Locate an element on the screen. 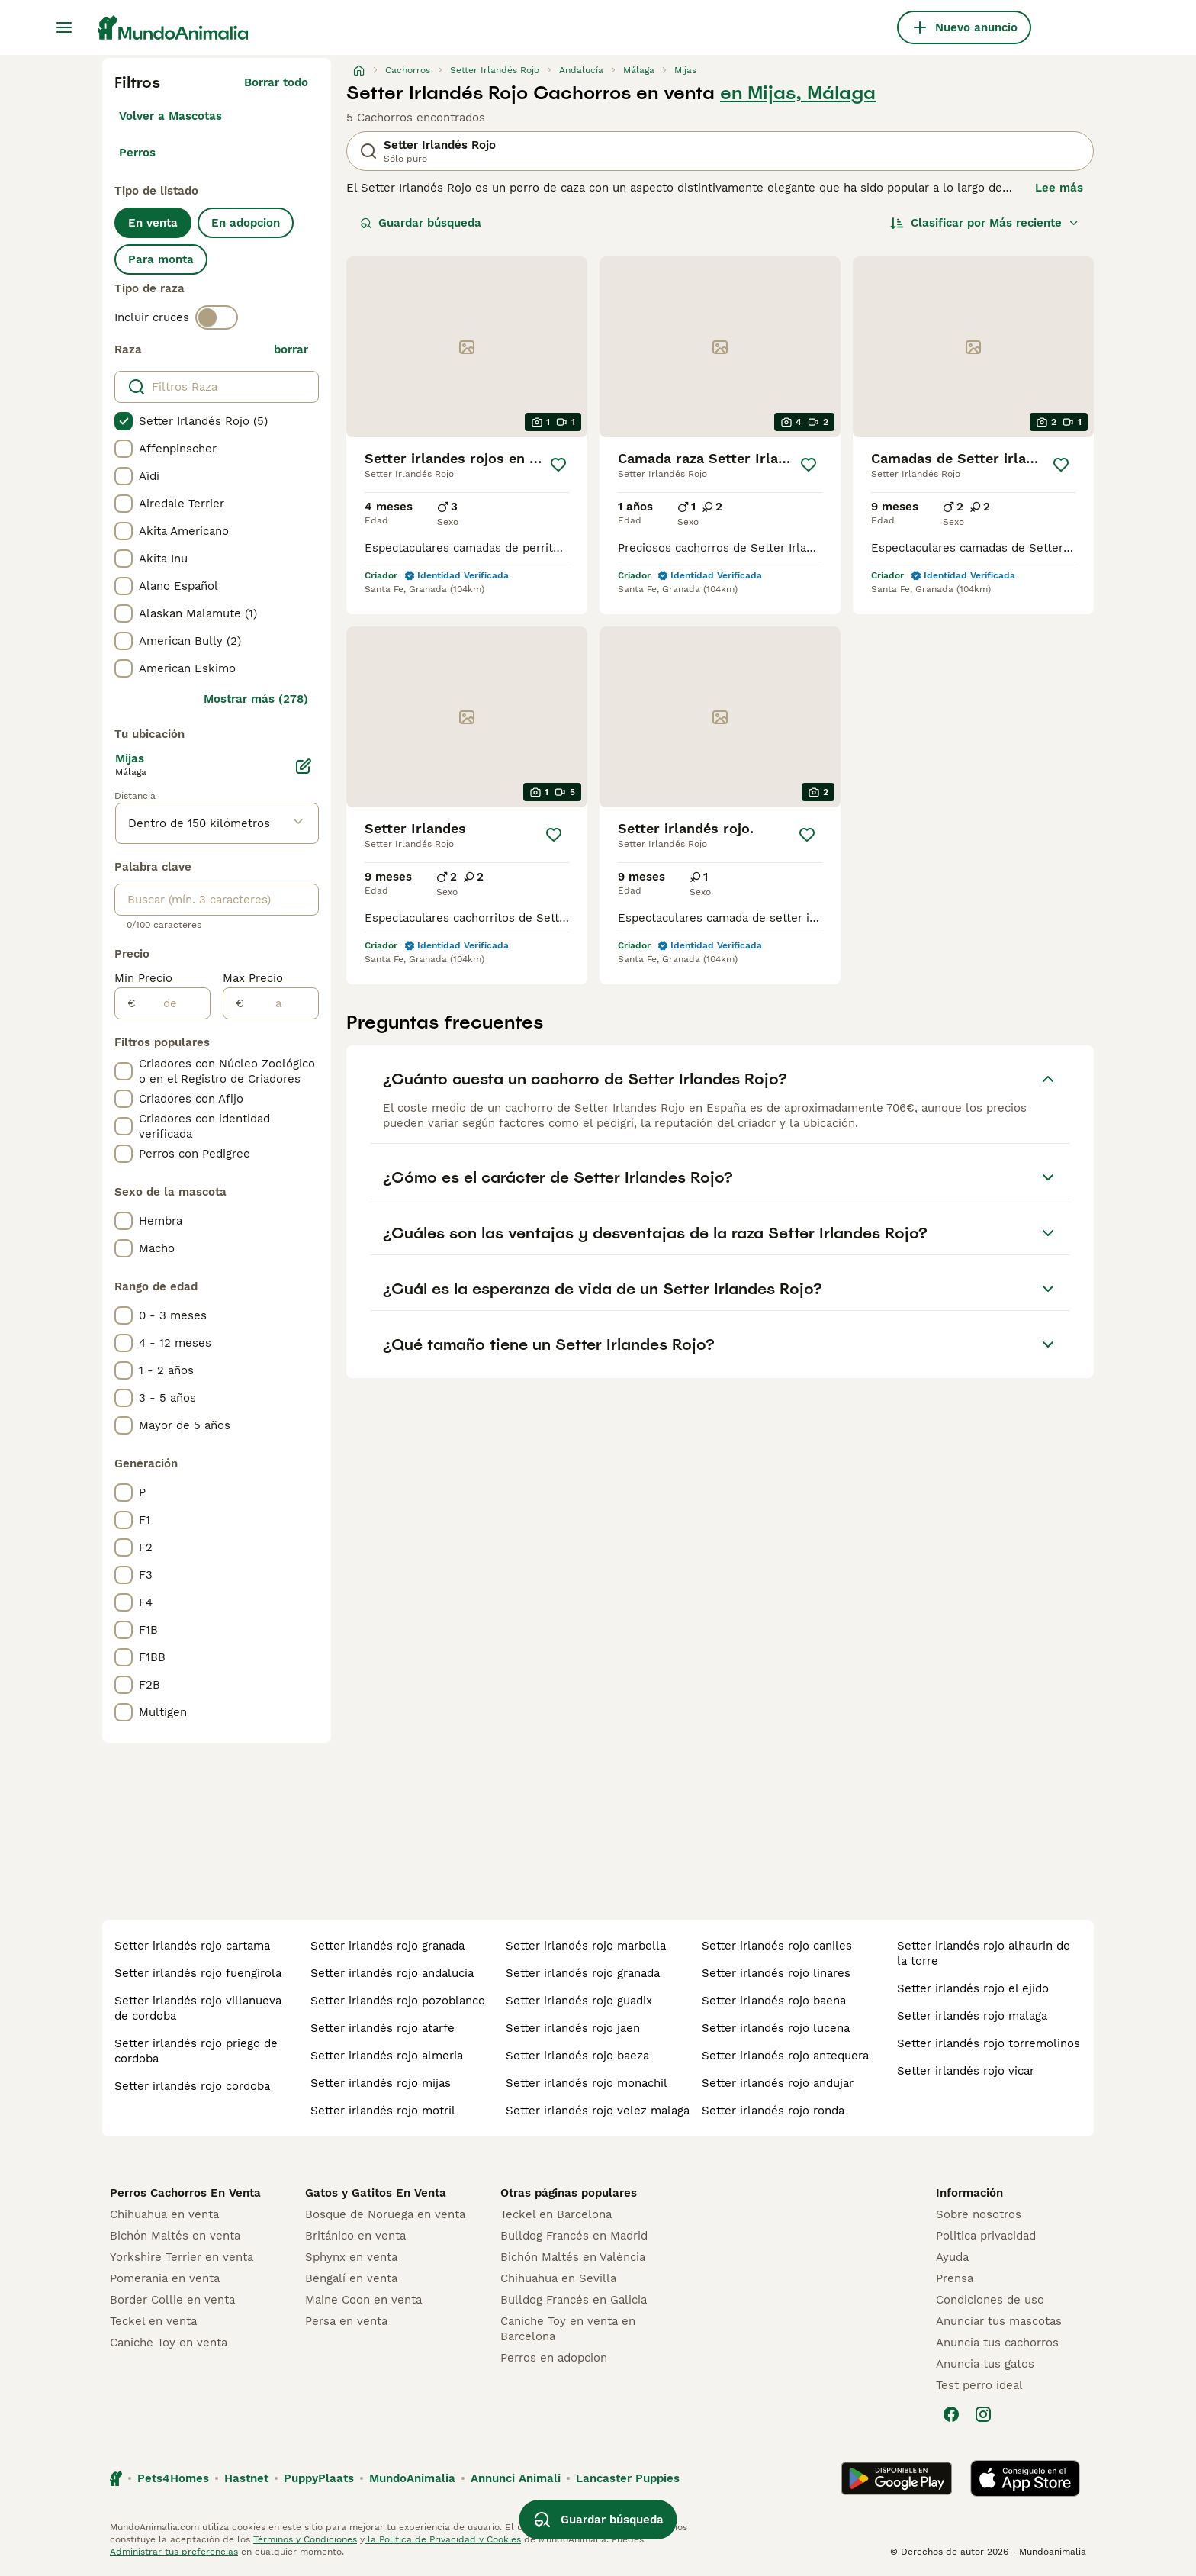 This screenshot has height=2576, width=1196. en Mijas, Málaga is located at coordinates (798, 93).